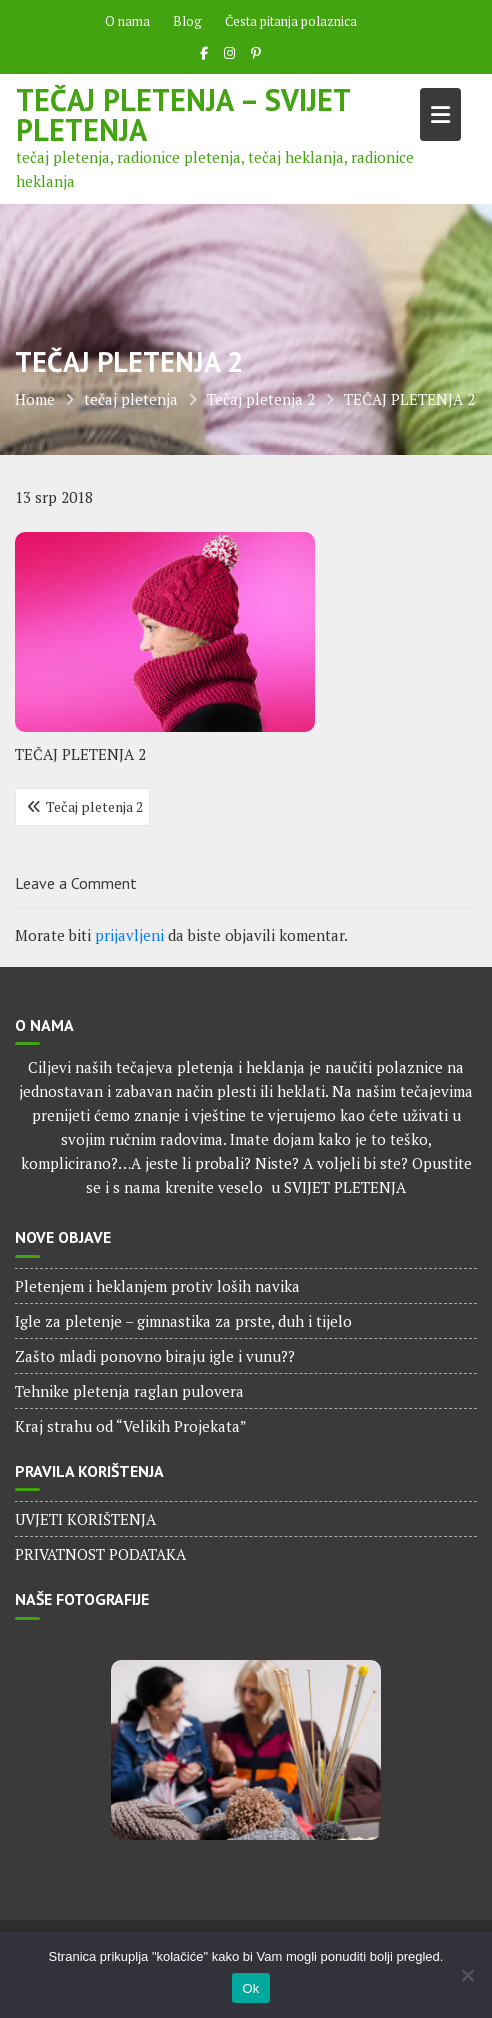 Image resolution: width=492 pixels, height=2018 pixels. I want to click on Tečaj pletenja 2, so click(94, 806).